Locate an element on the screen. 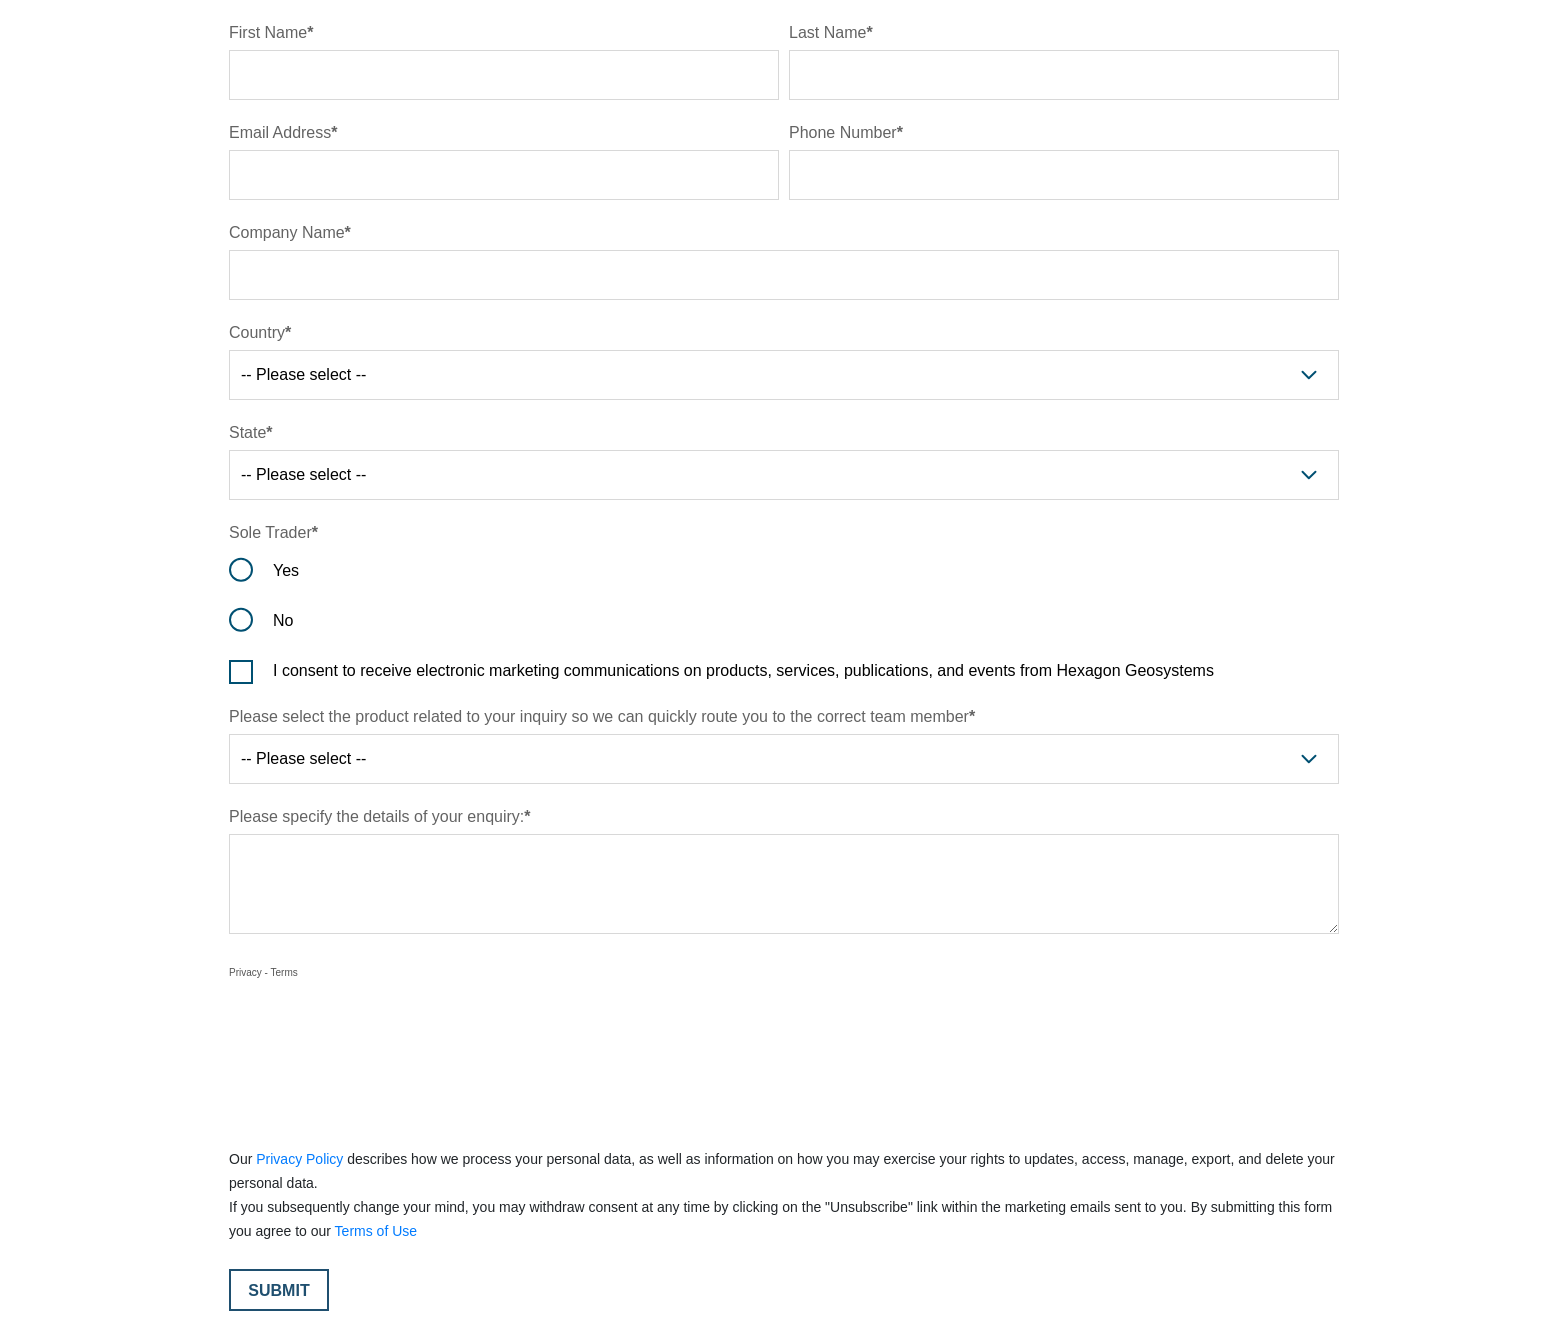  Company Name is located at coordinates (287, 232).